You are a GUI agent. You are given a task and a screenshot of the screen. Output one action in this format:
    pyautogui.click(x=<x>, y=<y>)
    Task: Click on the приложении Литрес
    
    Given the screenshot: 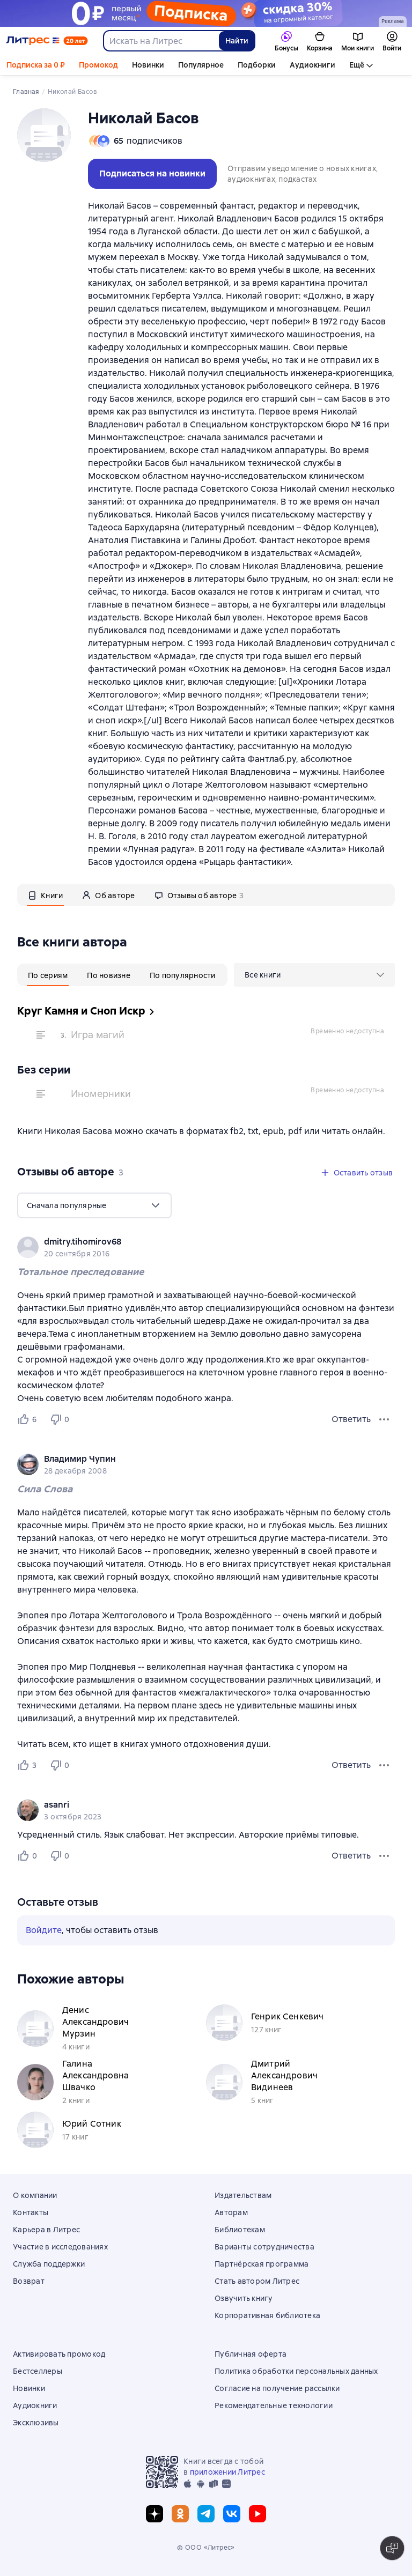 What is the action you would take?
    pyautogui.click(x=227, y=2472)
    